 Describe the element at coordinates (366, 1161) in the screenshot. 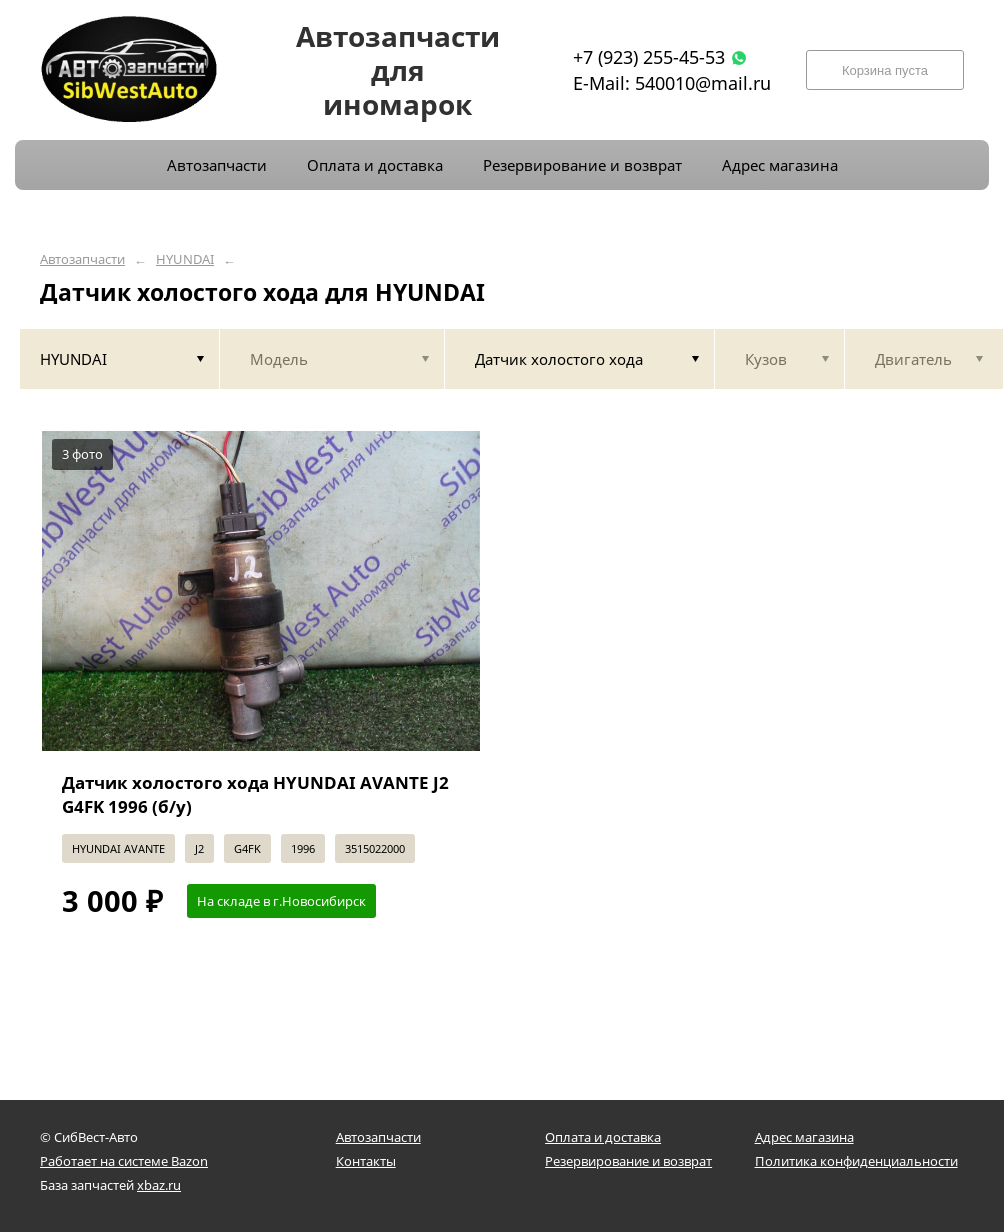

I see `Контакты` at that location.